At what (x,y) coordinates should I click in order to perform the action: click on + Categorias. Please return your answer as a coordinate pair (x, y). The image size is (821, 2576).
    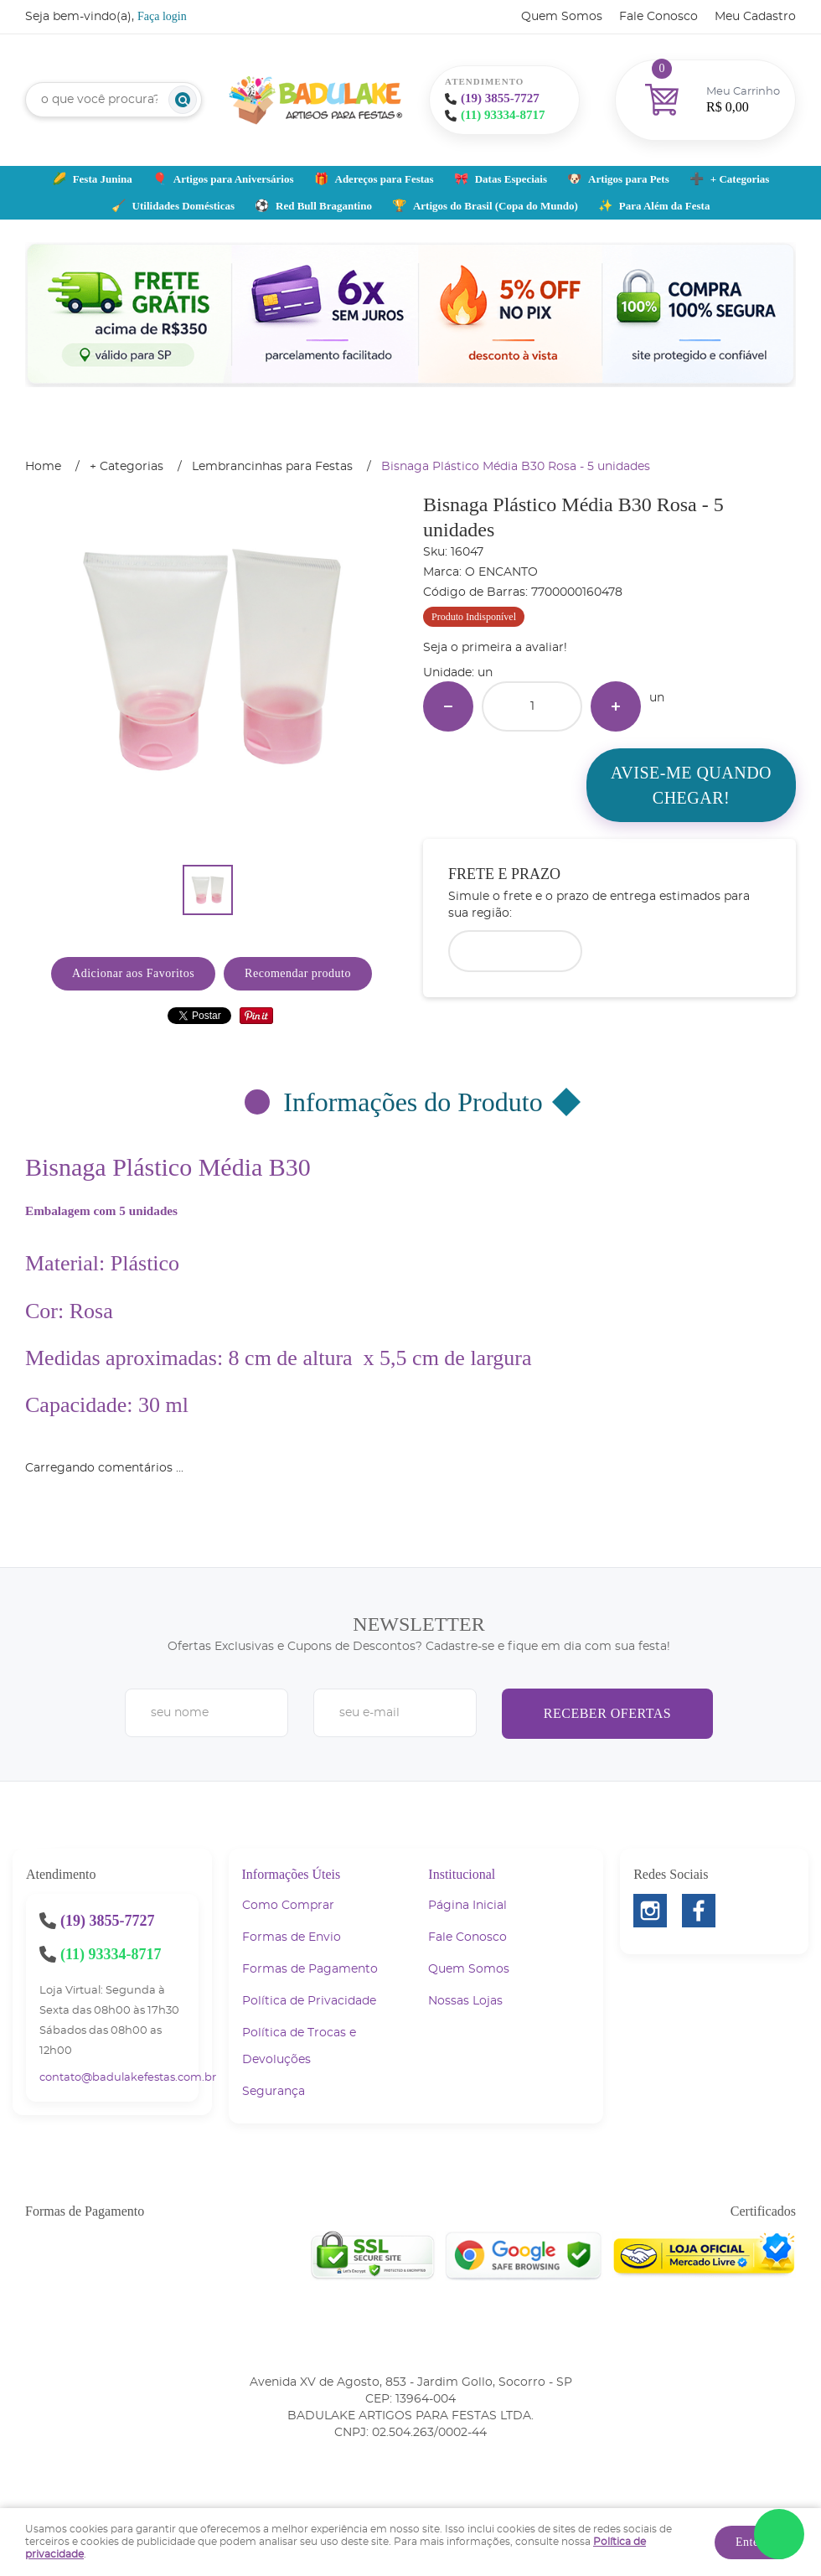
    Looking at the image, I should click on (740, 179).